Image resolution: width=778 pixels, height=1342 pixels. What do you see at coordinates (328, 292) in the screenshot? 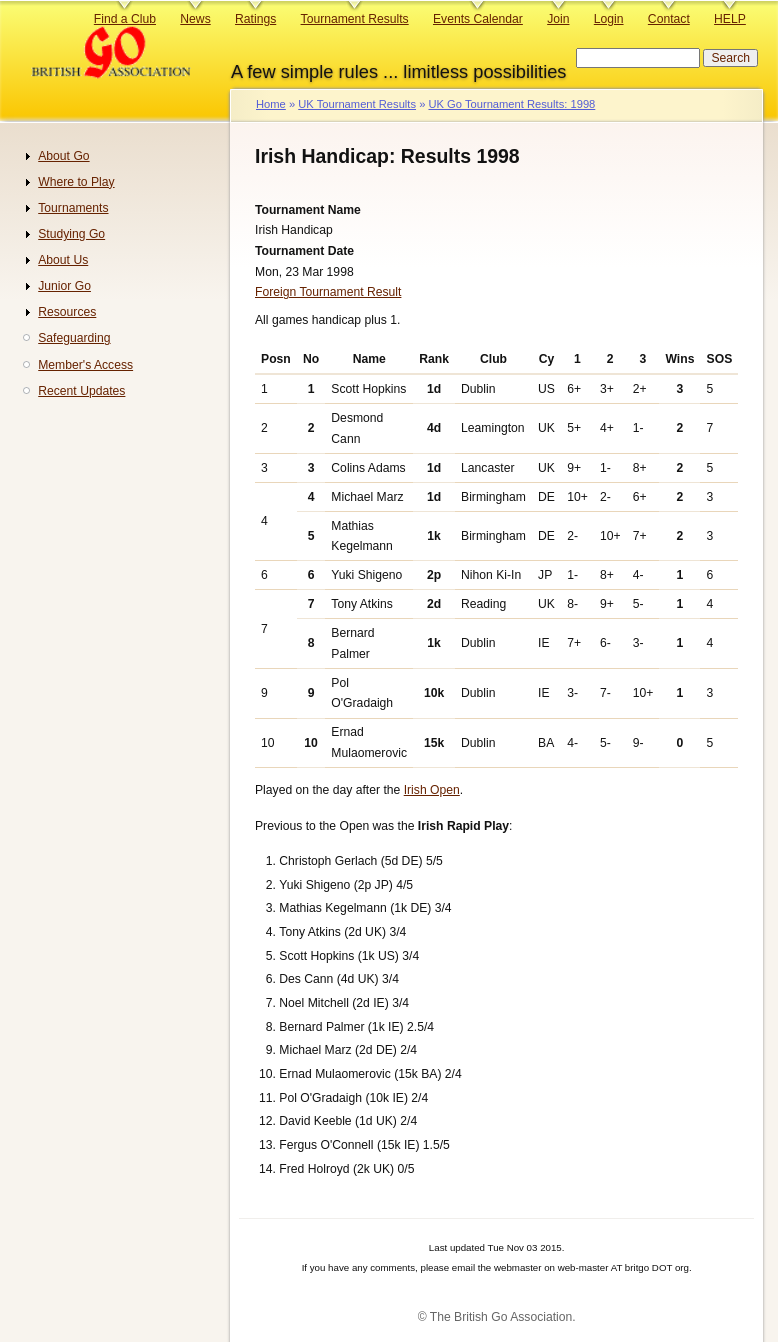
I see `Foreign Tournament Result` at bounding box center [328, 292].